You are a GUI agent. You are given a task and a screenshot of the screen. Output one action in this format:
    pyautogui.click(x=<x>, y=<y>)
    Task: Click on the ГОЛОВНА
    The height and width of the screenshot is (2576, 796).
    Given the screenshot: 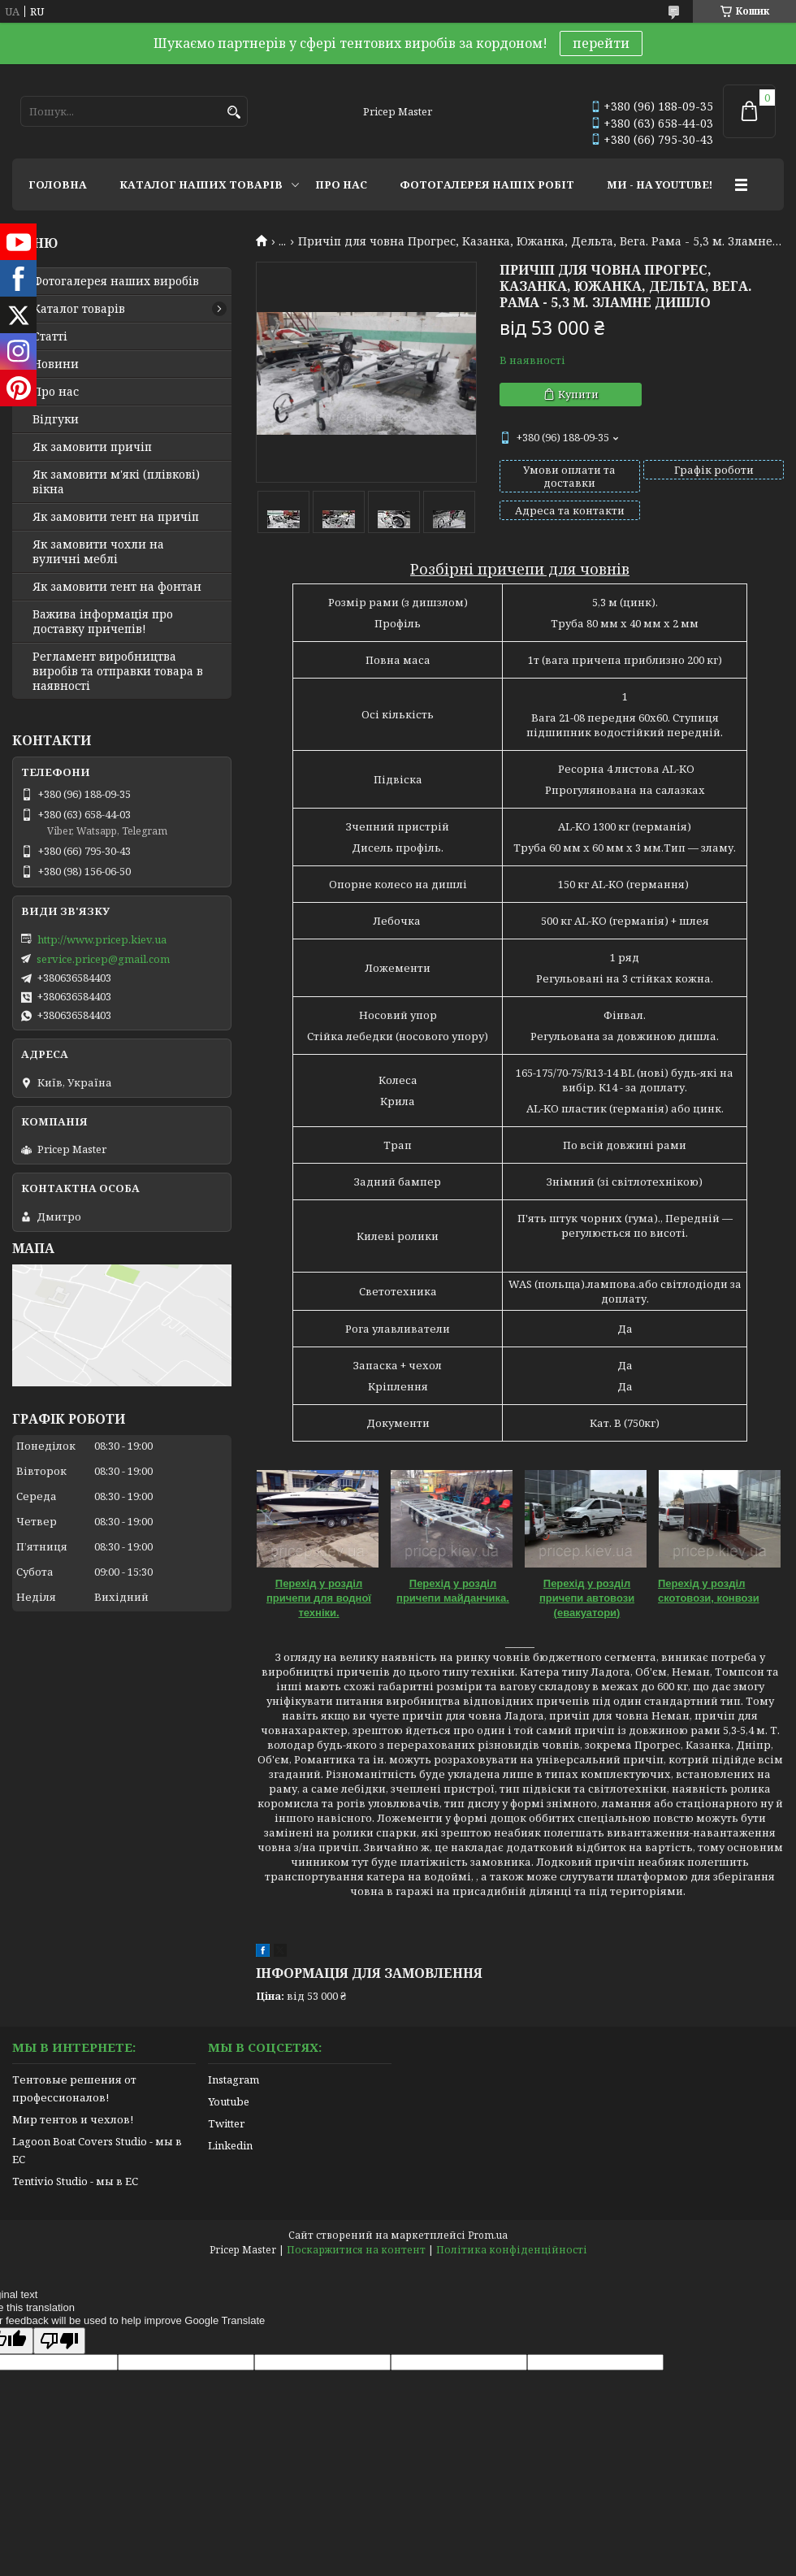 What is the action you would take?
    pyautogui.click(x=57, y=184)
    